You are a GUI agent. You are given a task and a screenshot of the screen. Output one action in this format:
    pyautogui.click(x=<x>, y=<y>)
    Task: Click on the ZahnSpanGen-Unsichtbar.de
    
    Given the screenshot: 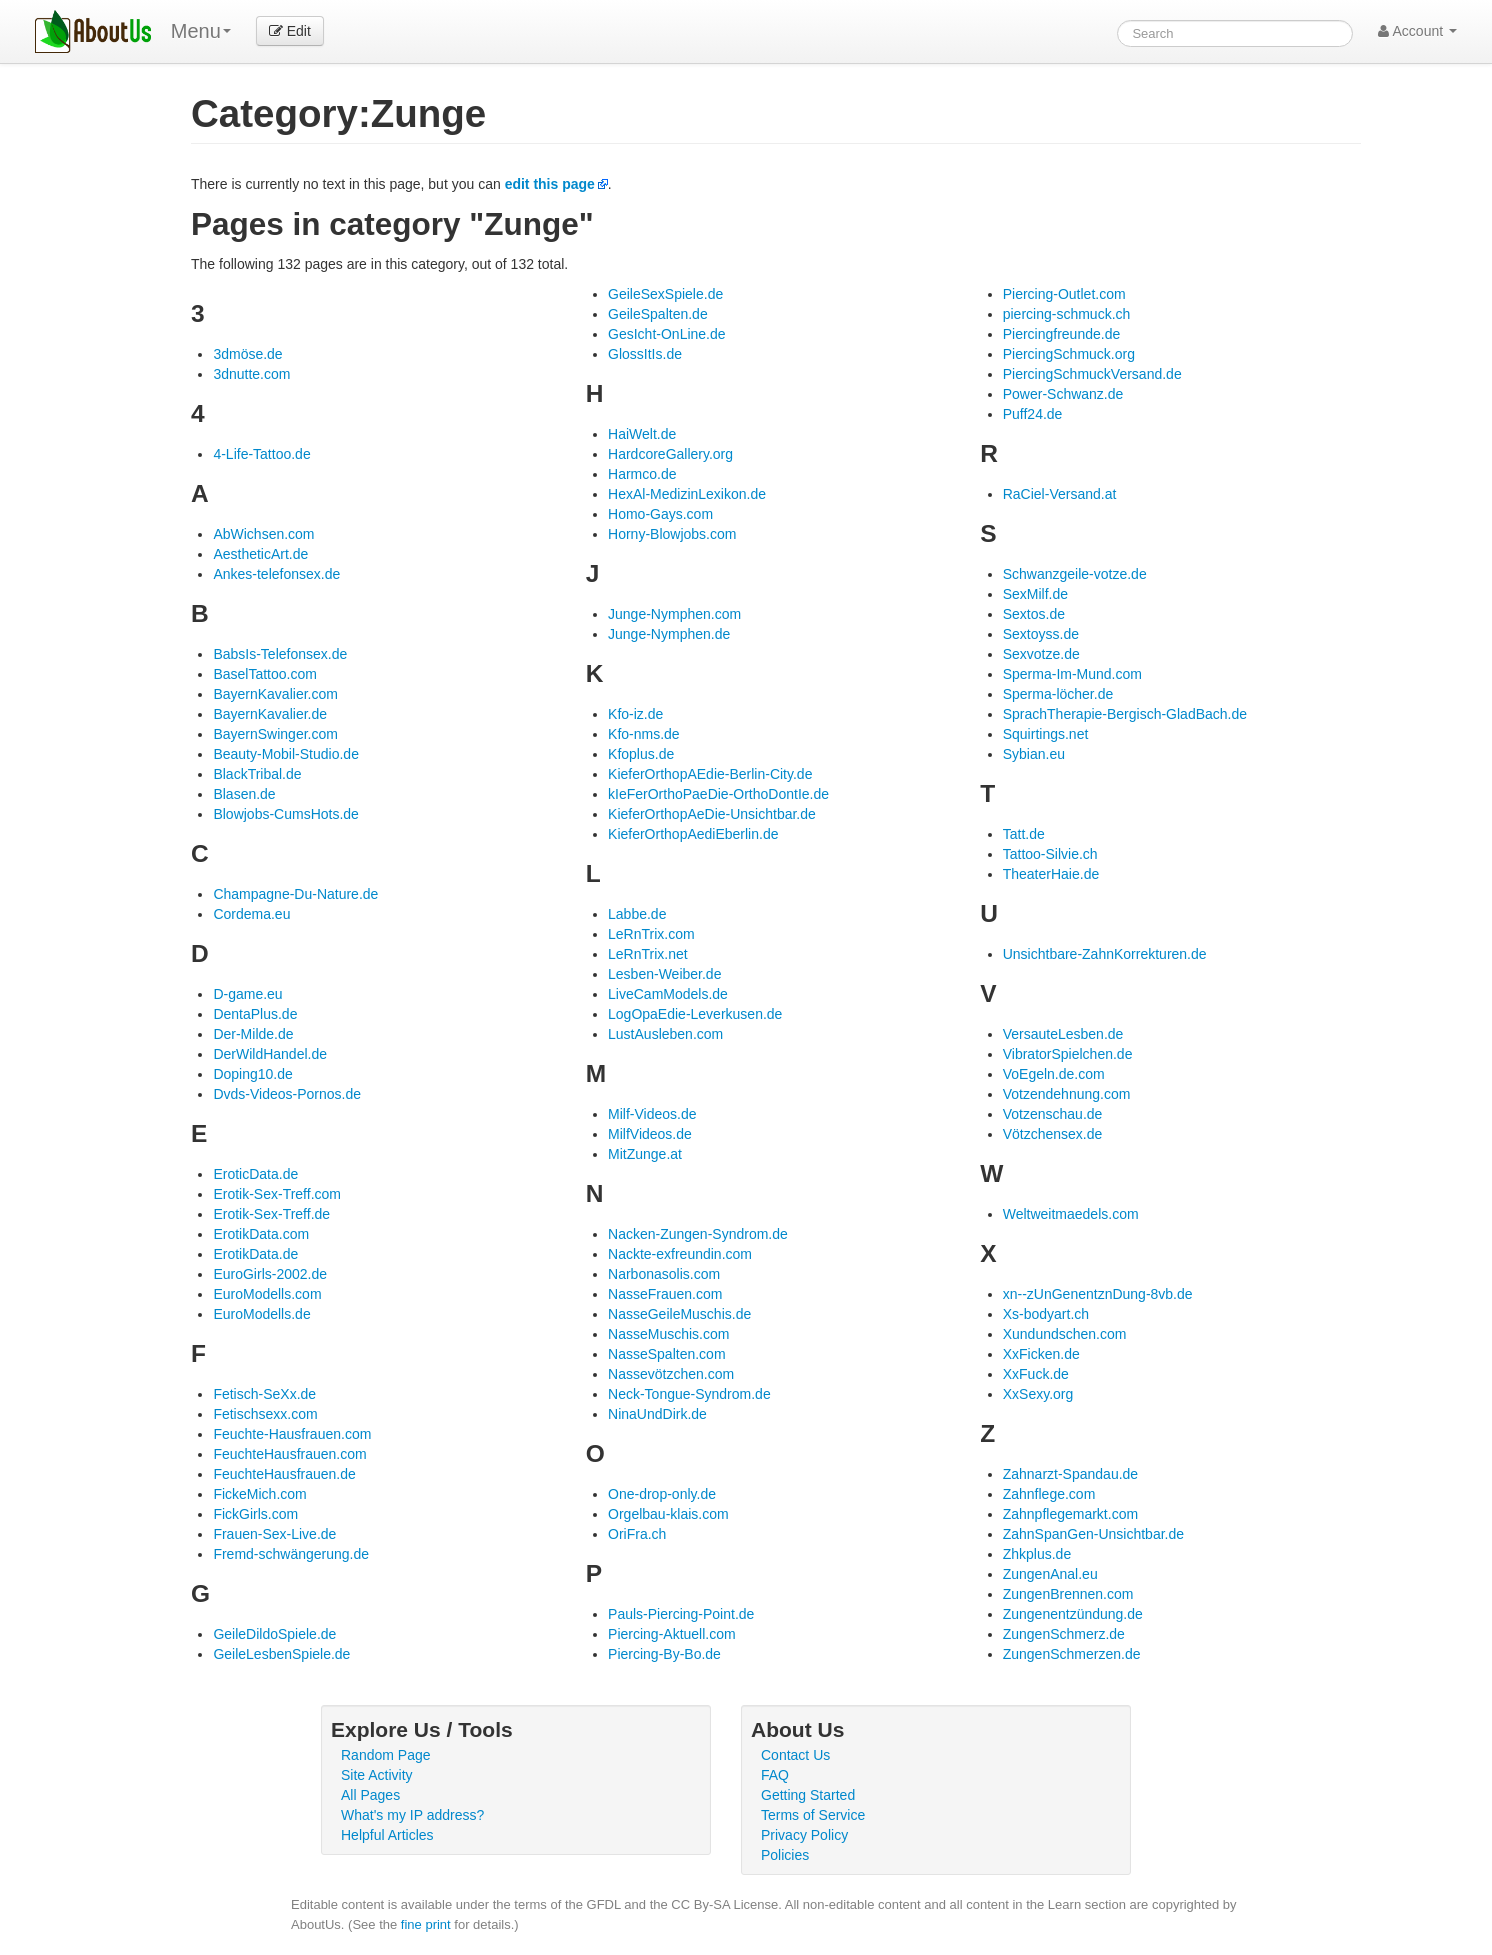 What is the action you would take?
    pyautogui.click(x=1093, y=1534)
    